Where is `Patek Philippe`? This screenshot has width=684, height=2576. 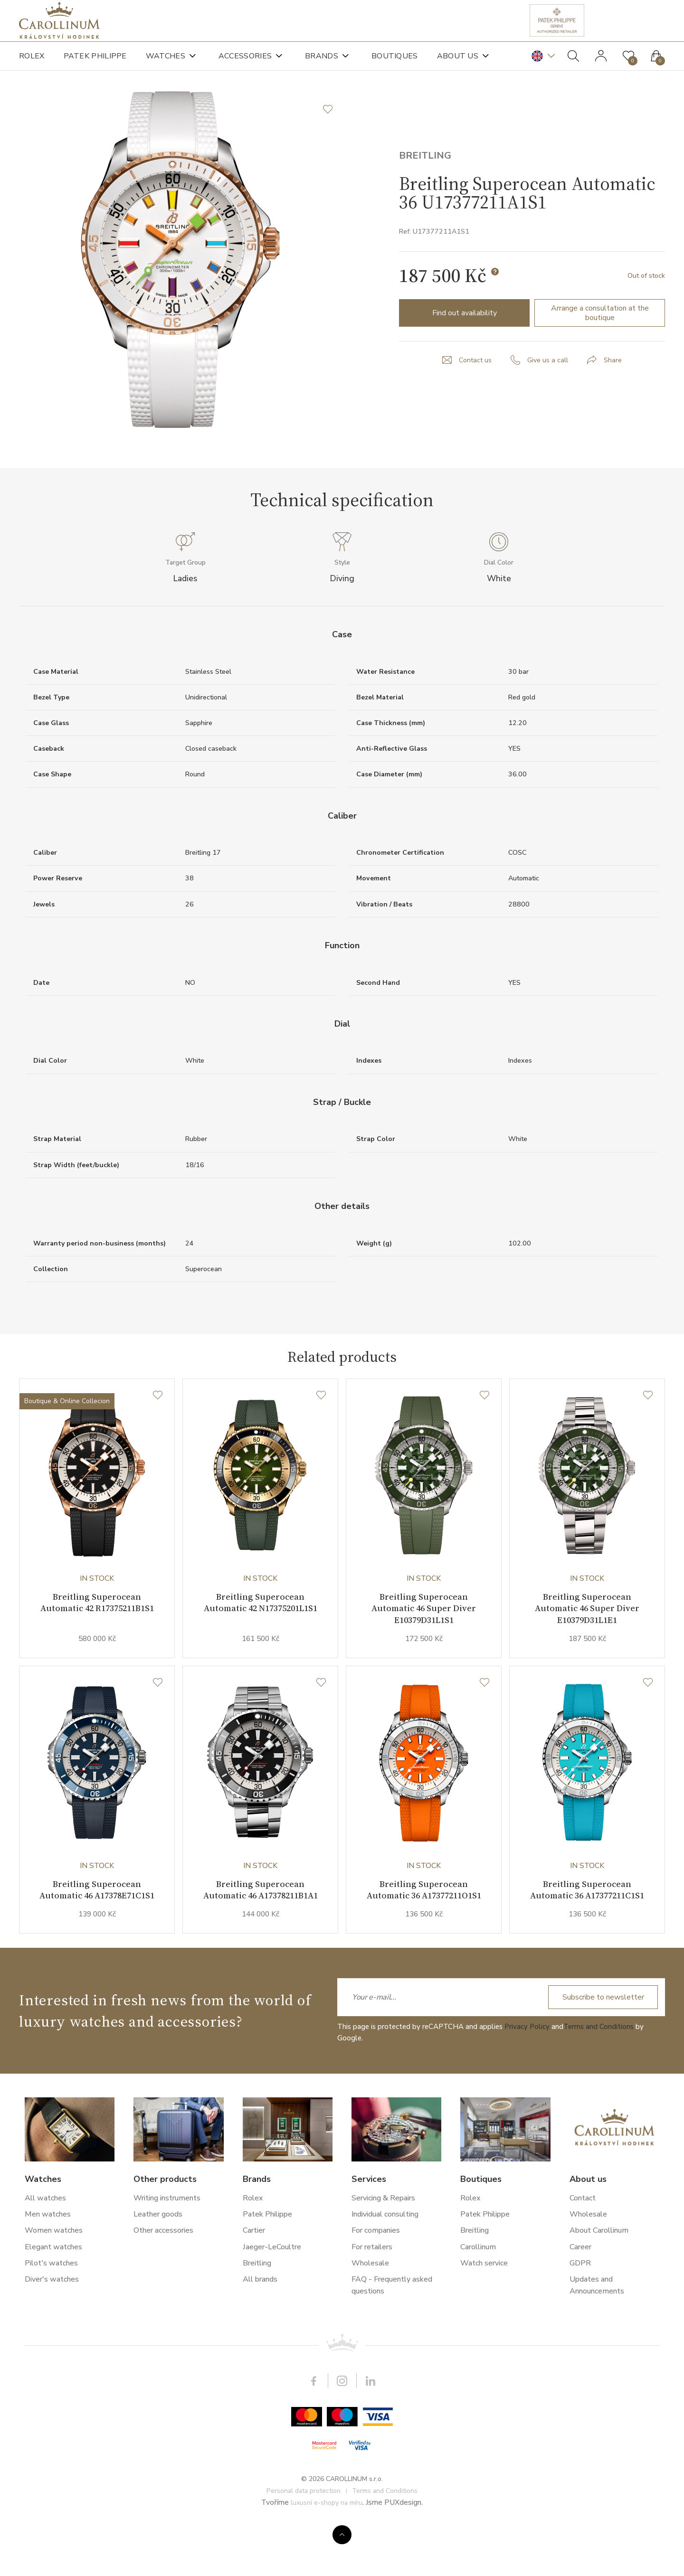 Patek Philippe is located at coordinates (95, 62).